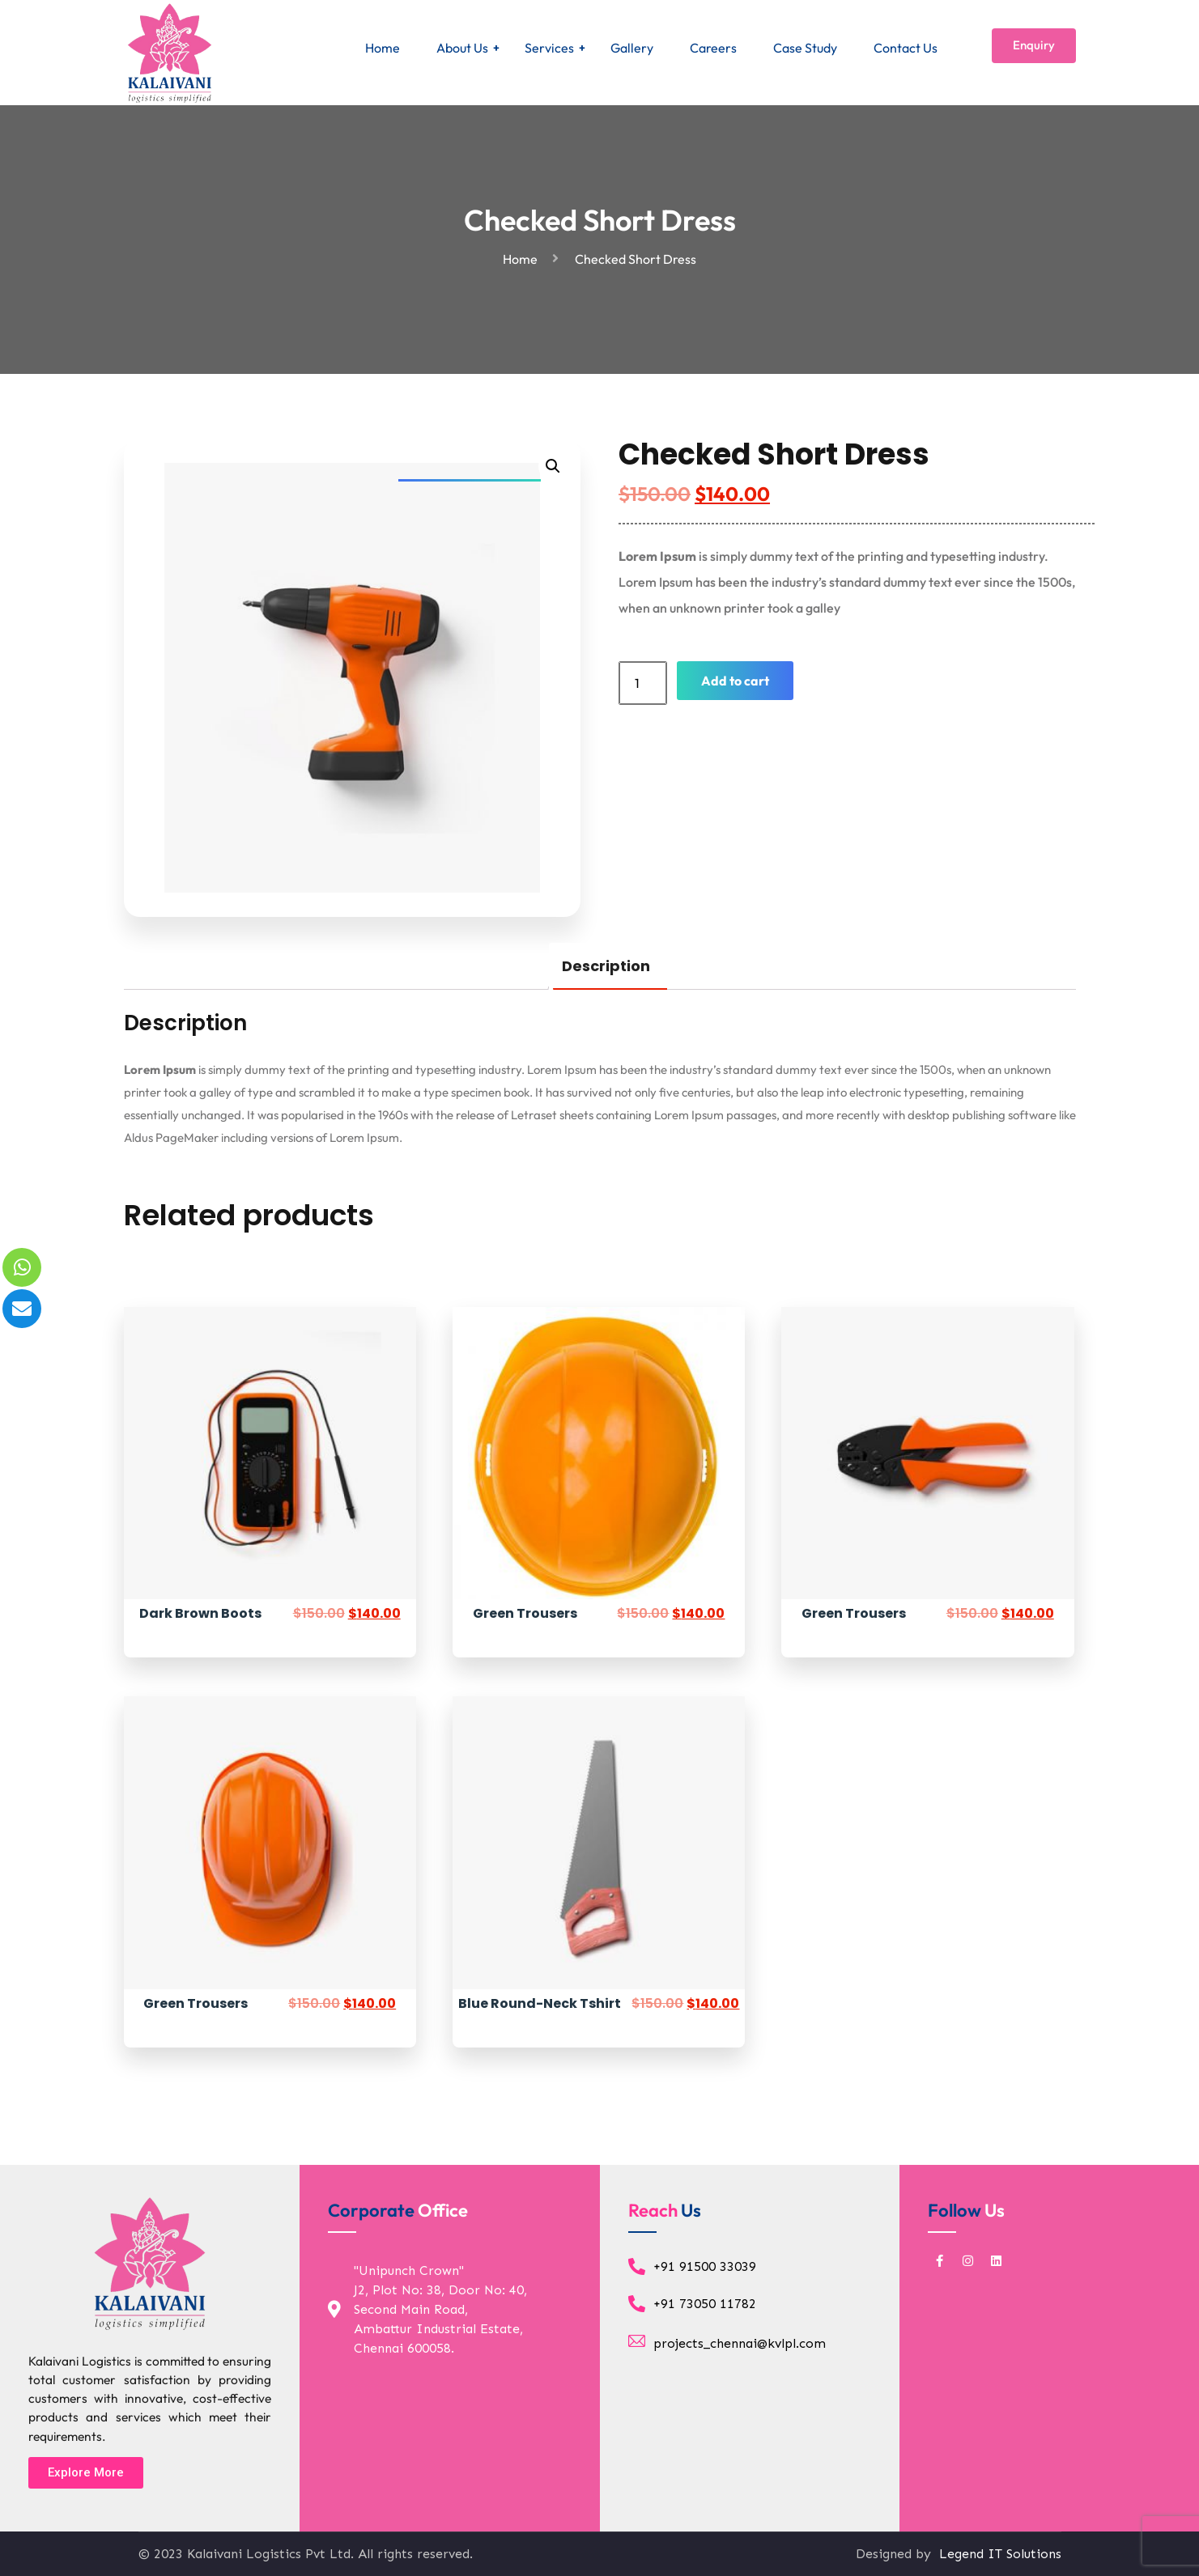  What do you see at coordinates (462, 48) in the screenshot?
I see `About Us` at bounding box center [462, 48].